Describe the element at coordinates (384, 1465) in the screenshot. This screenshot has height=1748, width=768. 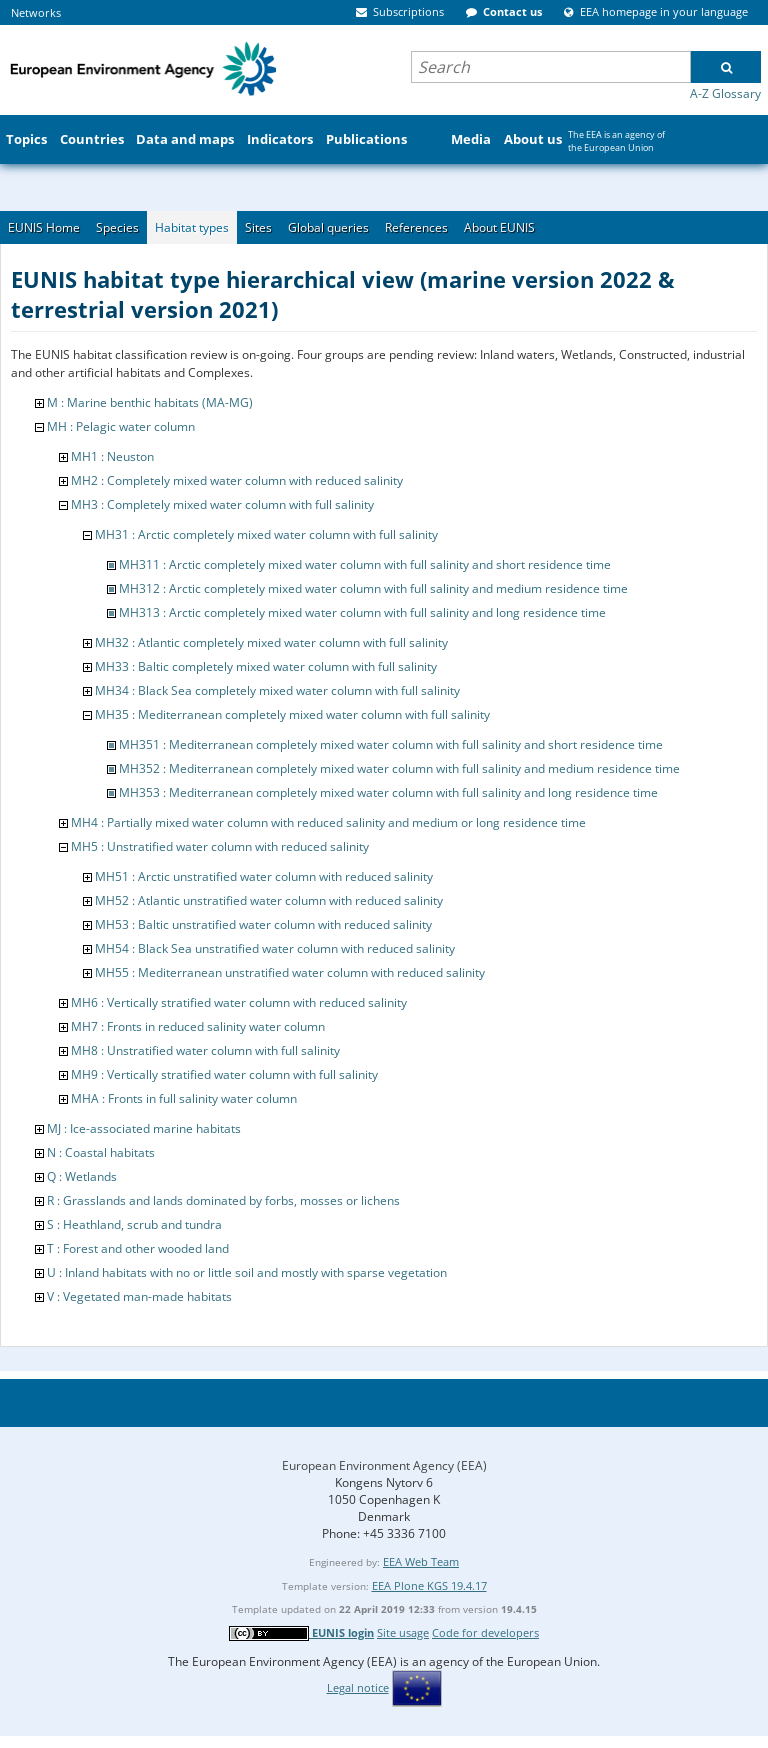
I see `European Environment Agency (EEA)` at that location.